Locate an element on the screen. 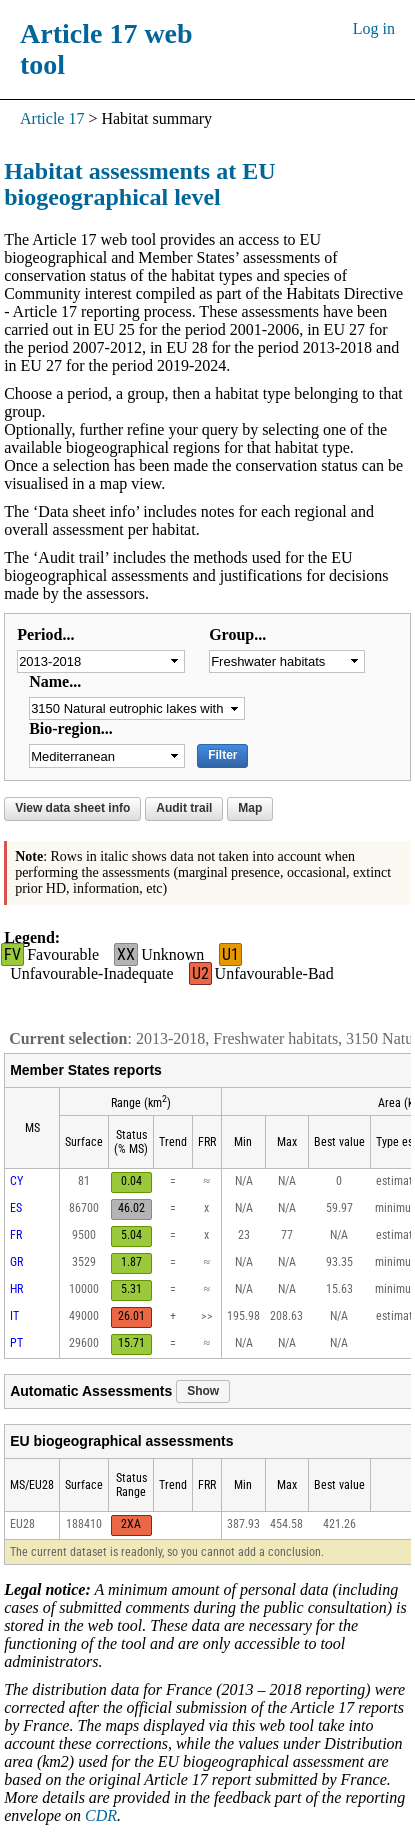 This screenshot has width=415, height=1835. PT is located at coordinates (16, 1343).